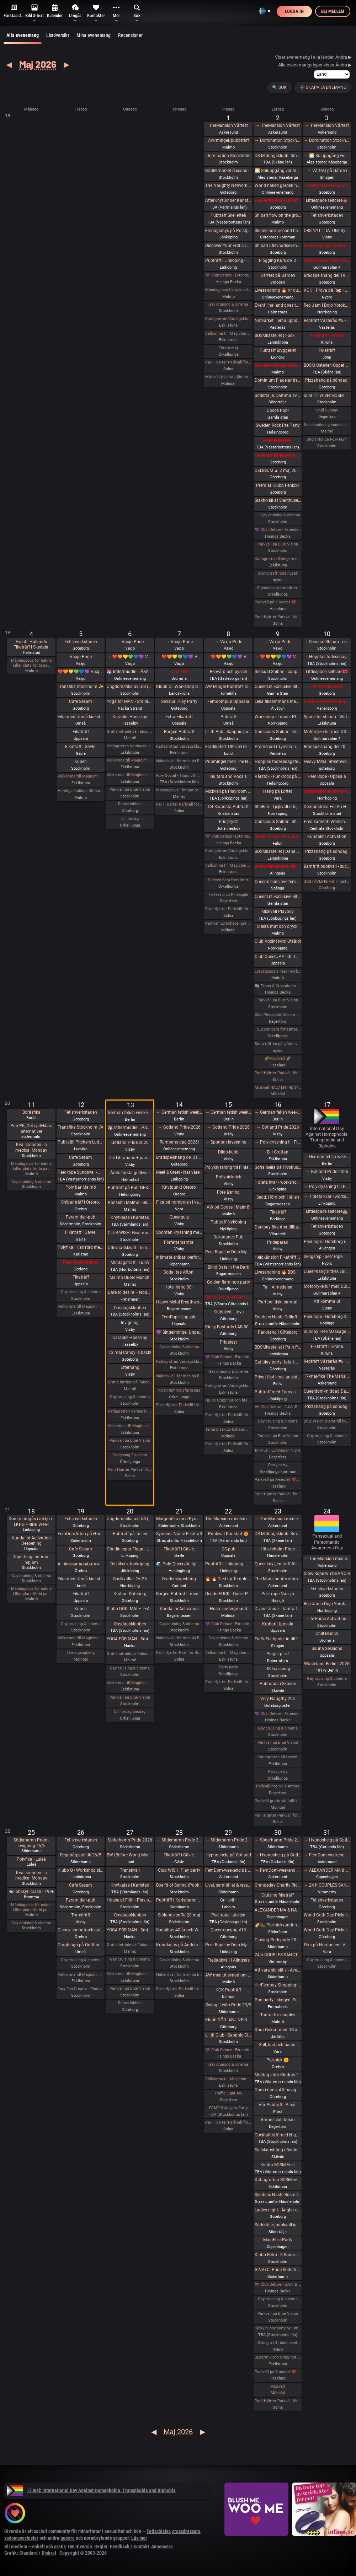 The image size is (356, 2576). What do you see at coordinates (179, 1870) in the screenshot?
I see `Club WISH: Play party` at bounding box center [179, 1870].